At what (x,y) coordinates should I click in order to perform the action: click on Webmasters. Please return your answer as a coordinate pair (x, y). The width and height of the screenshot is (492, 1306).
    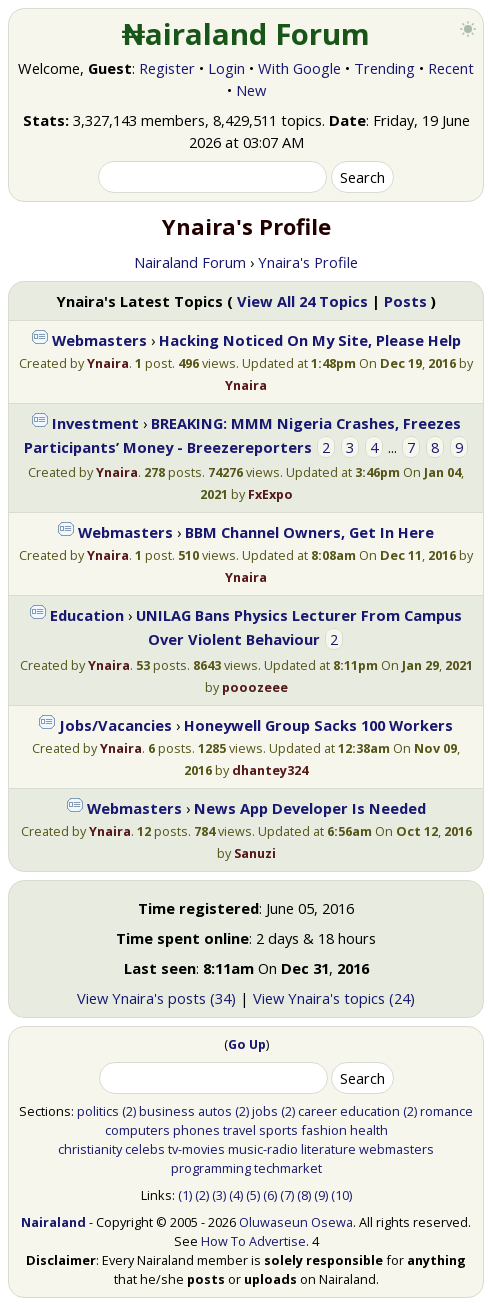
    Looking at the image, I should click on (99, 340).